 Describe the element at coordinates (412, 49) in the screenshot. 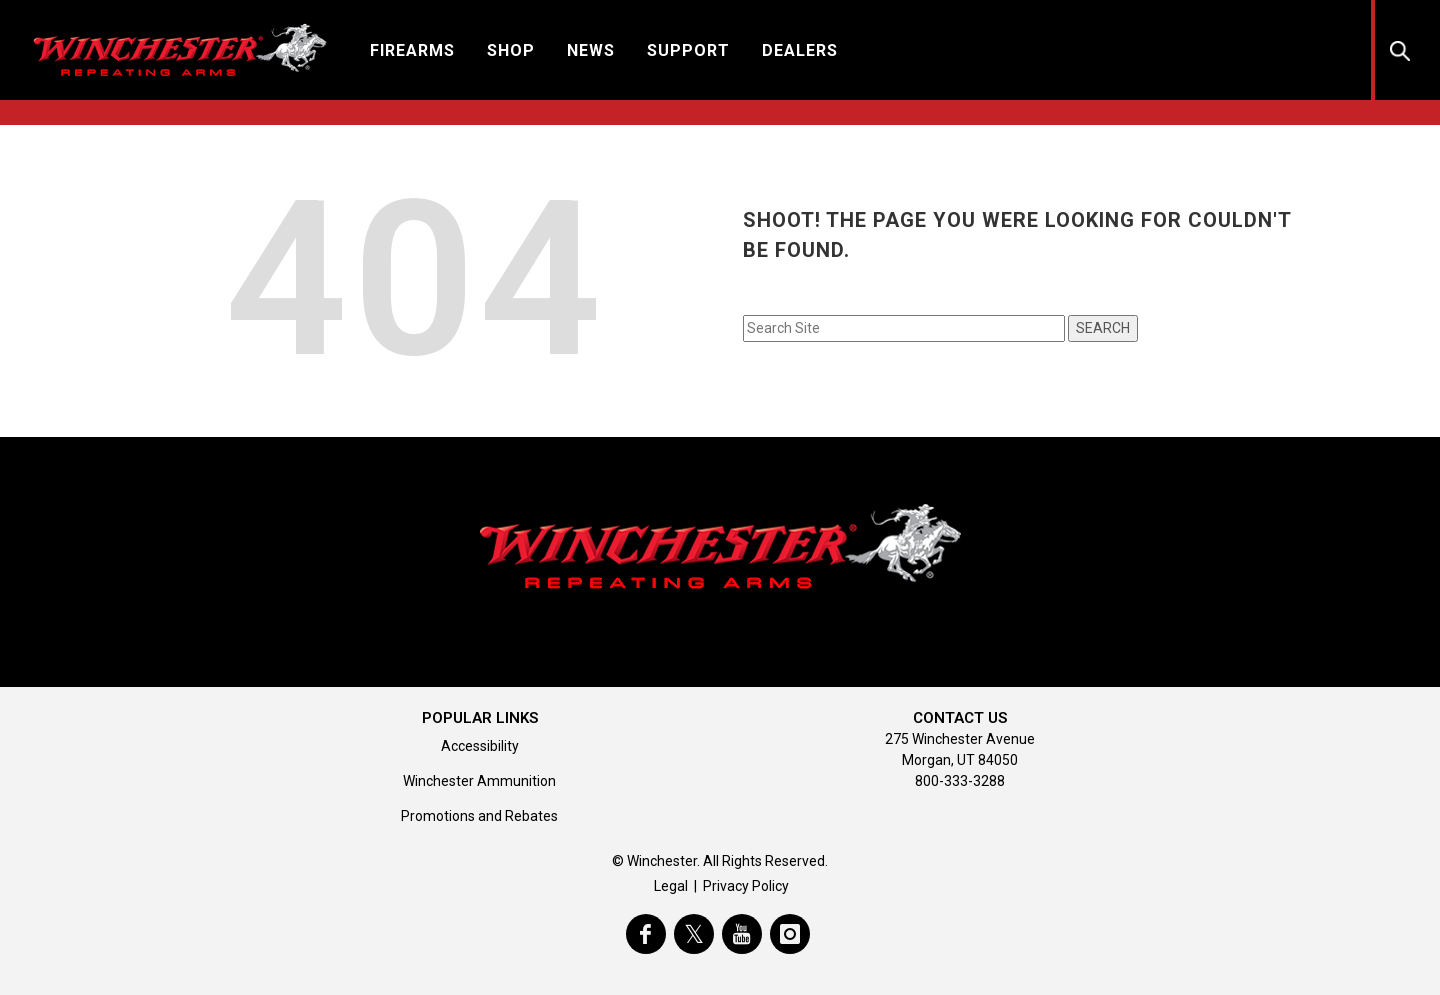

I see `[button]` at that location.